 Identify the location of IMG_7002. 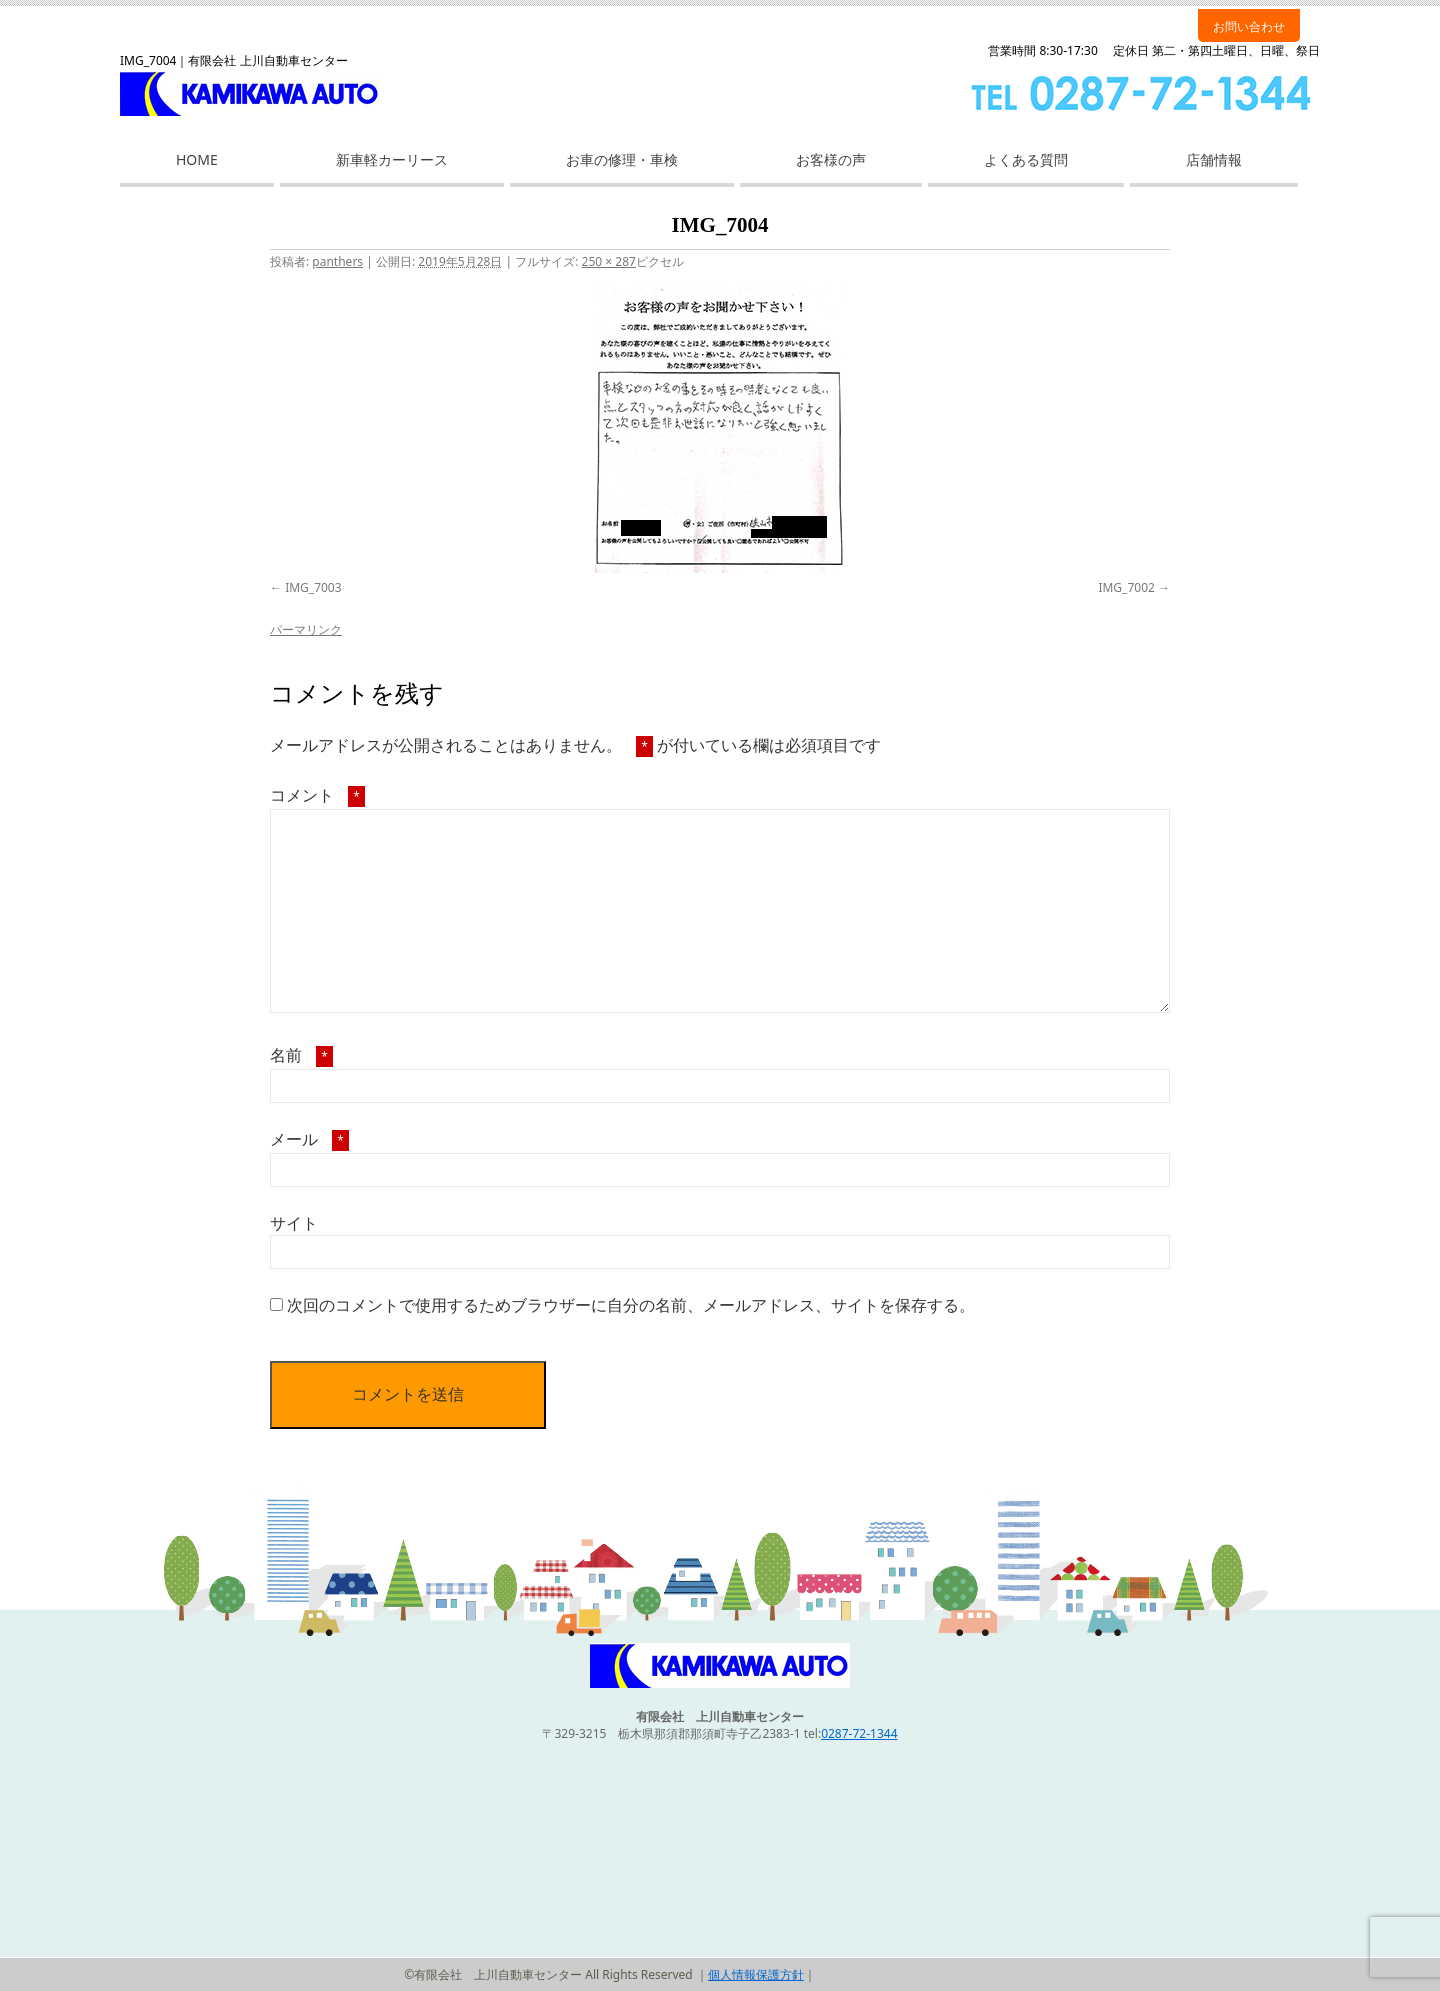
(1126, 587).